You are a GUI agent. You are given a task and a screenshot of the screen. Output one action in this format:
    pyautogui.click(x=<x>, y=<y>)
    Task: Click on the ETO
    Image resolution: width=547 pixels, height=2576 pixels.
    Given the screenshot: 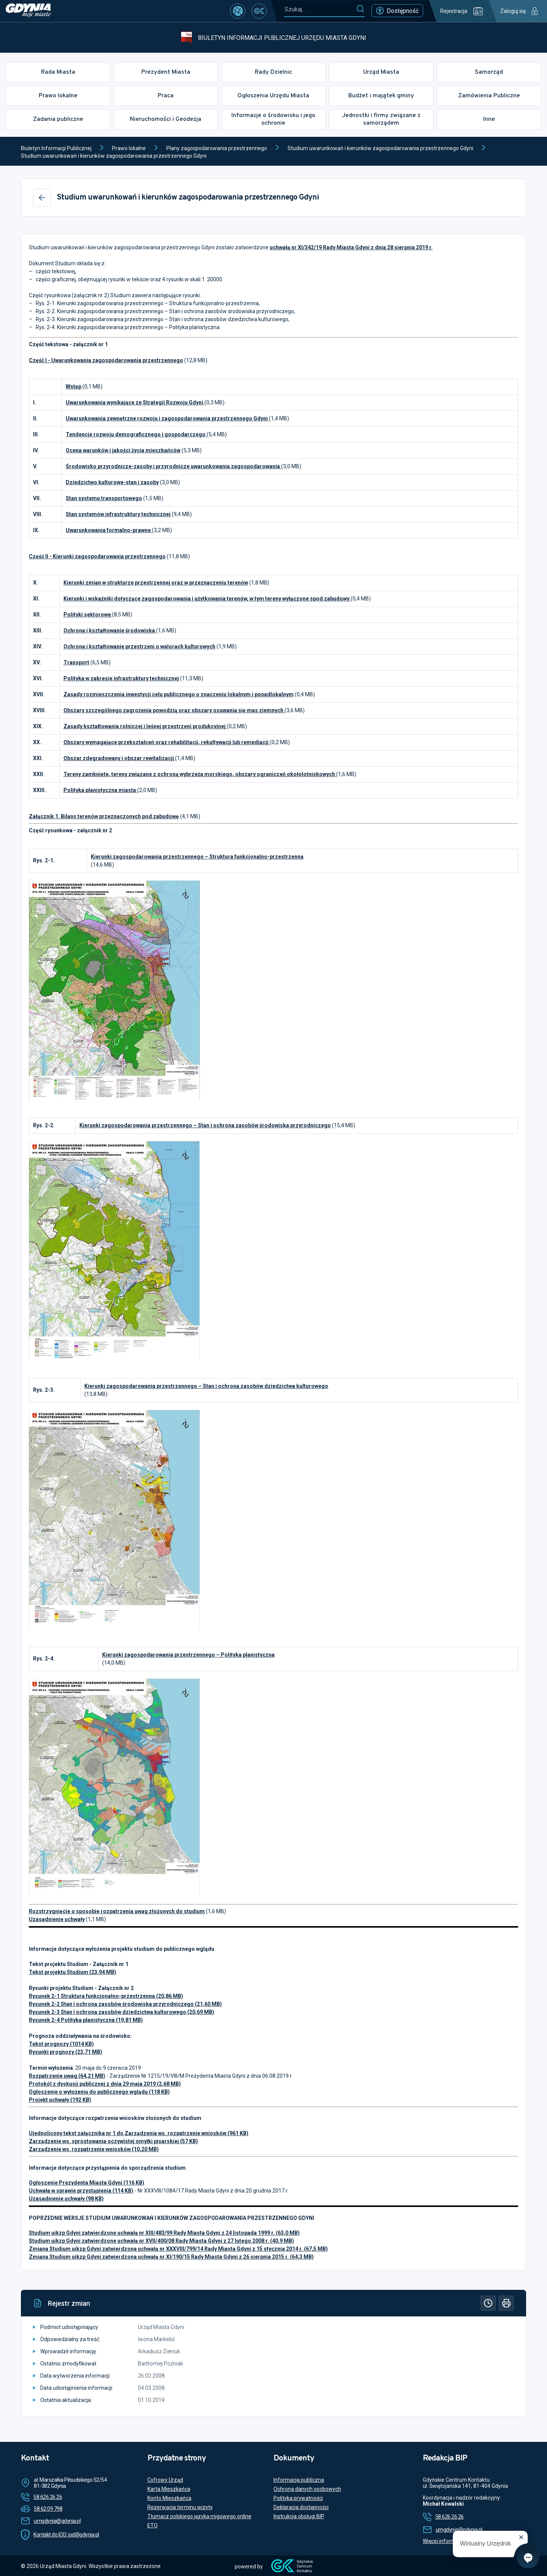 What is the action you would take?
    pyautogui.click(x=152, y=2525)
    